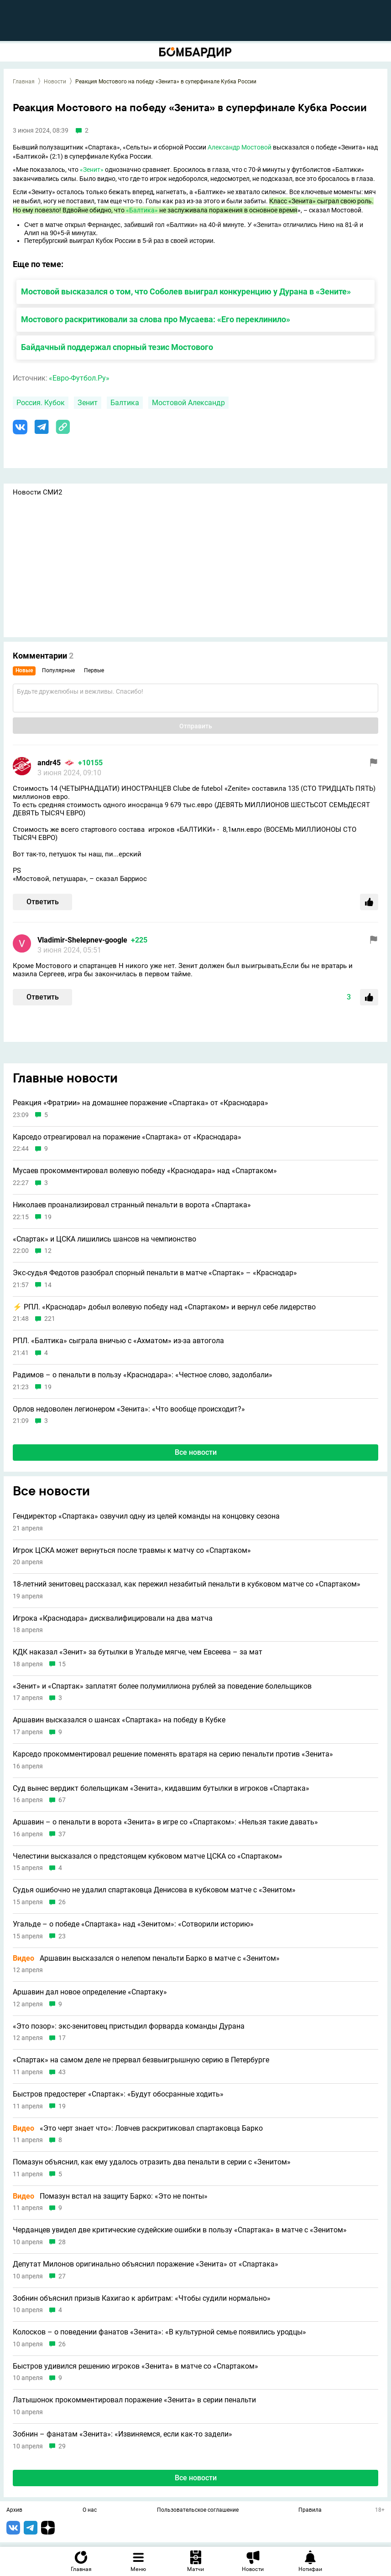  Describe the element at coordinates (186, 1584) in the screenshot. I see `18-летний зенитовец рассказал, как пережил незабитый пенальти в кубковом матче со «Спартаком»` at that location.